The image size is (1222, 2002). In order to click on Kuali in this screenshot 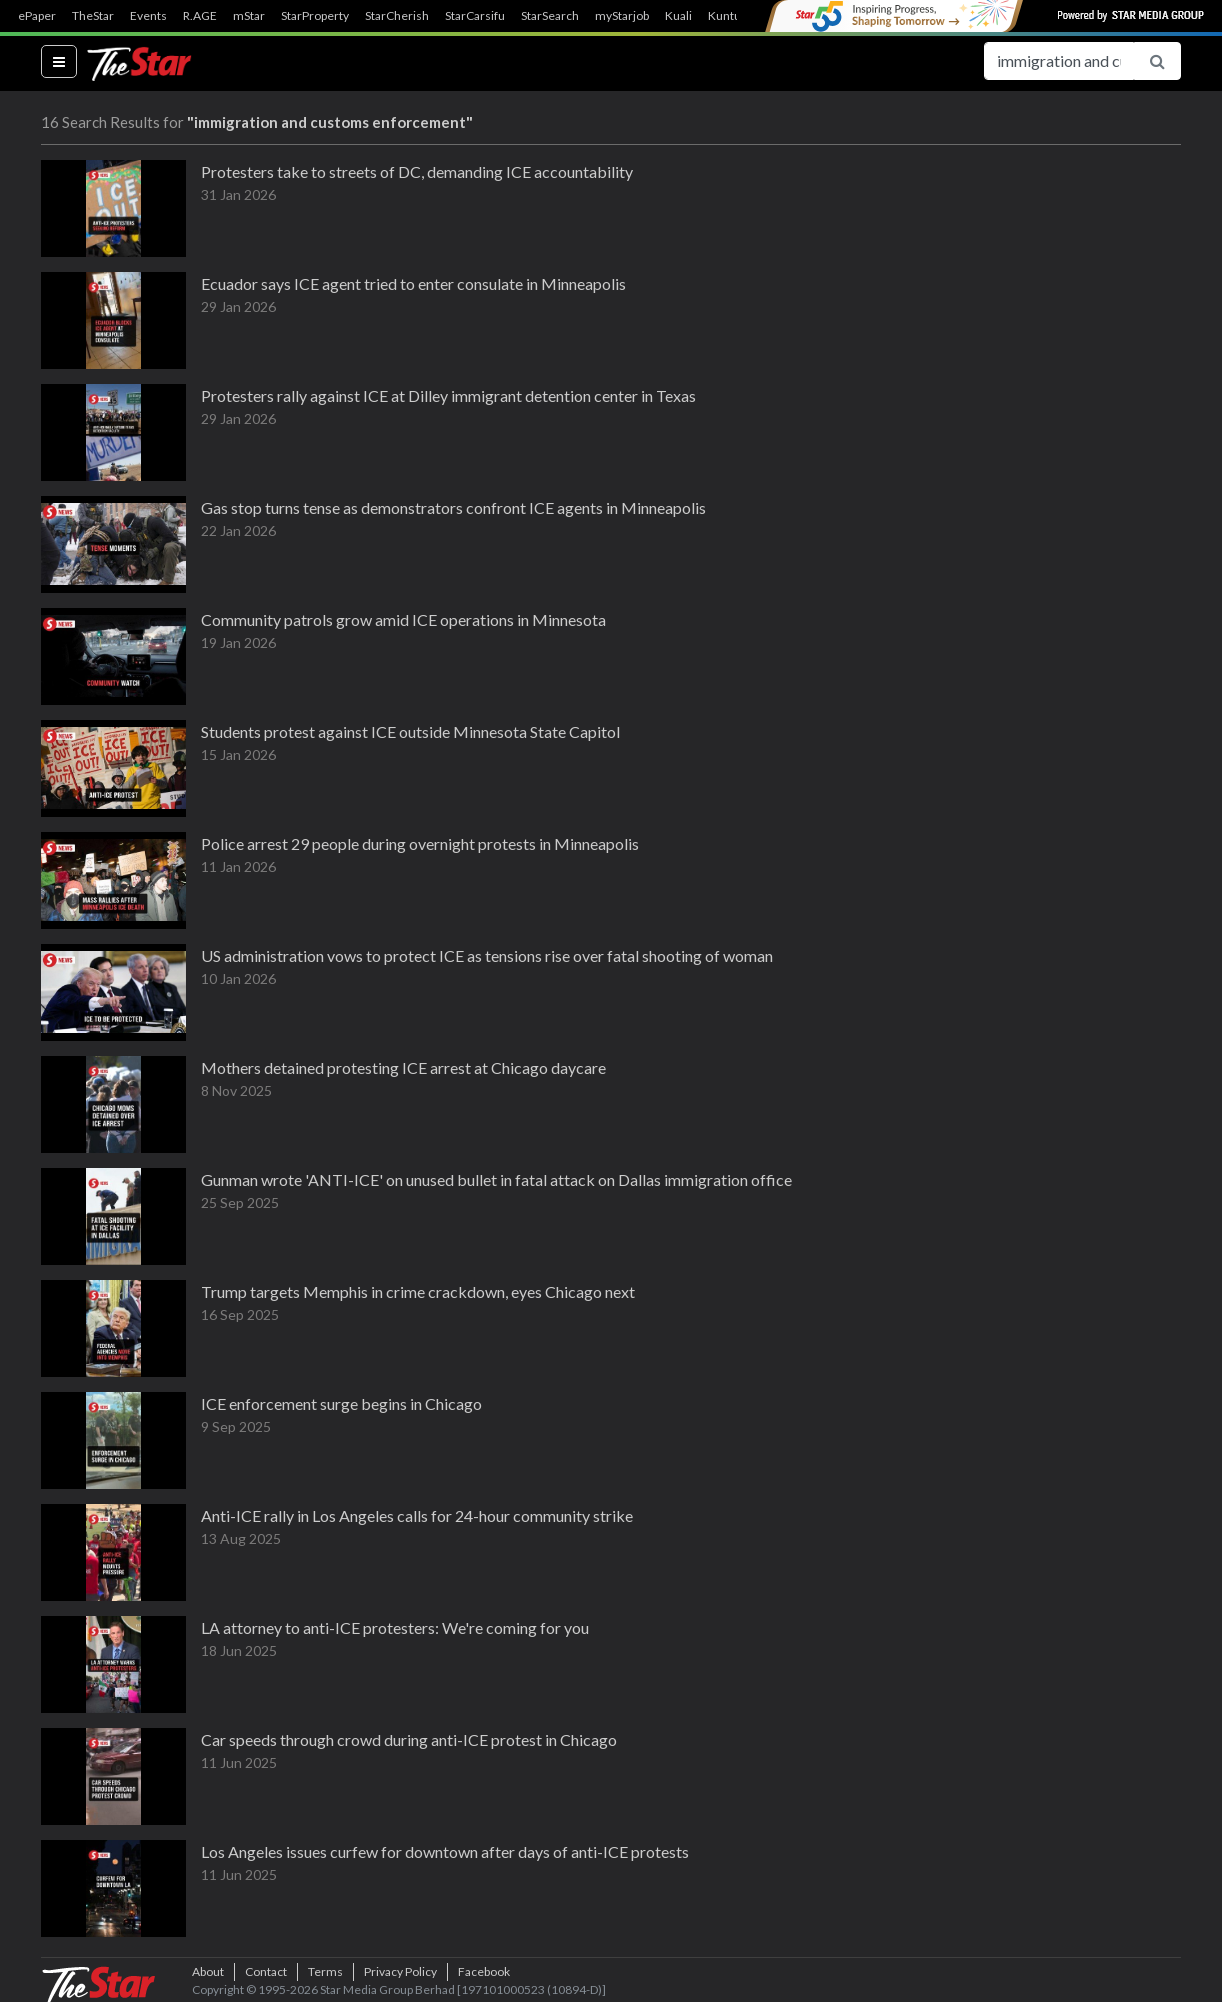, I will do `click(678, 16)`.